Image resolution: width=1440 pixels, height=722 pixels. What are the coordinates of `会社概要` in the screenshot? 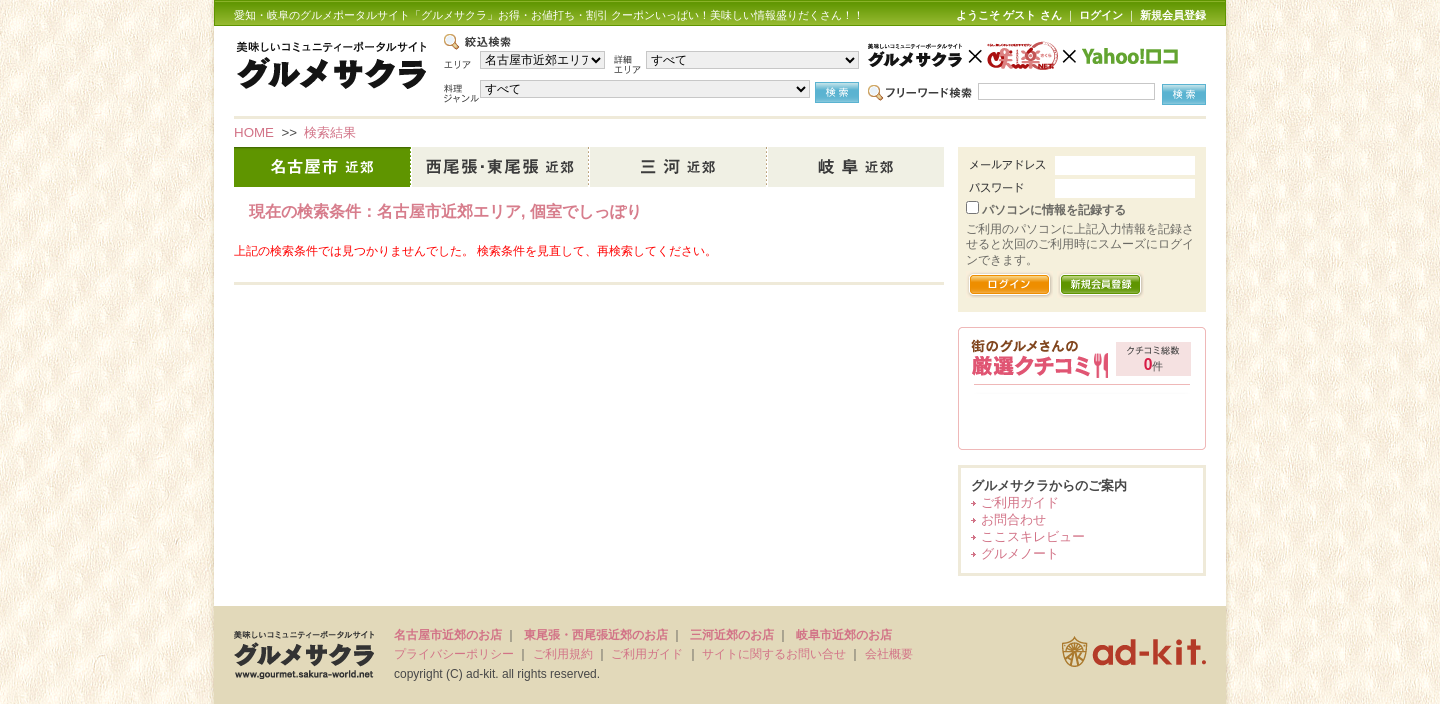 It's located at (889, 654).